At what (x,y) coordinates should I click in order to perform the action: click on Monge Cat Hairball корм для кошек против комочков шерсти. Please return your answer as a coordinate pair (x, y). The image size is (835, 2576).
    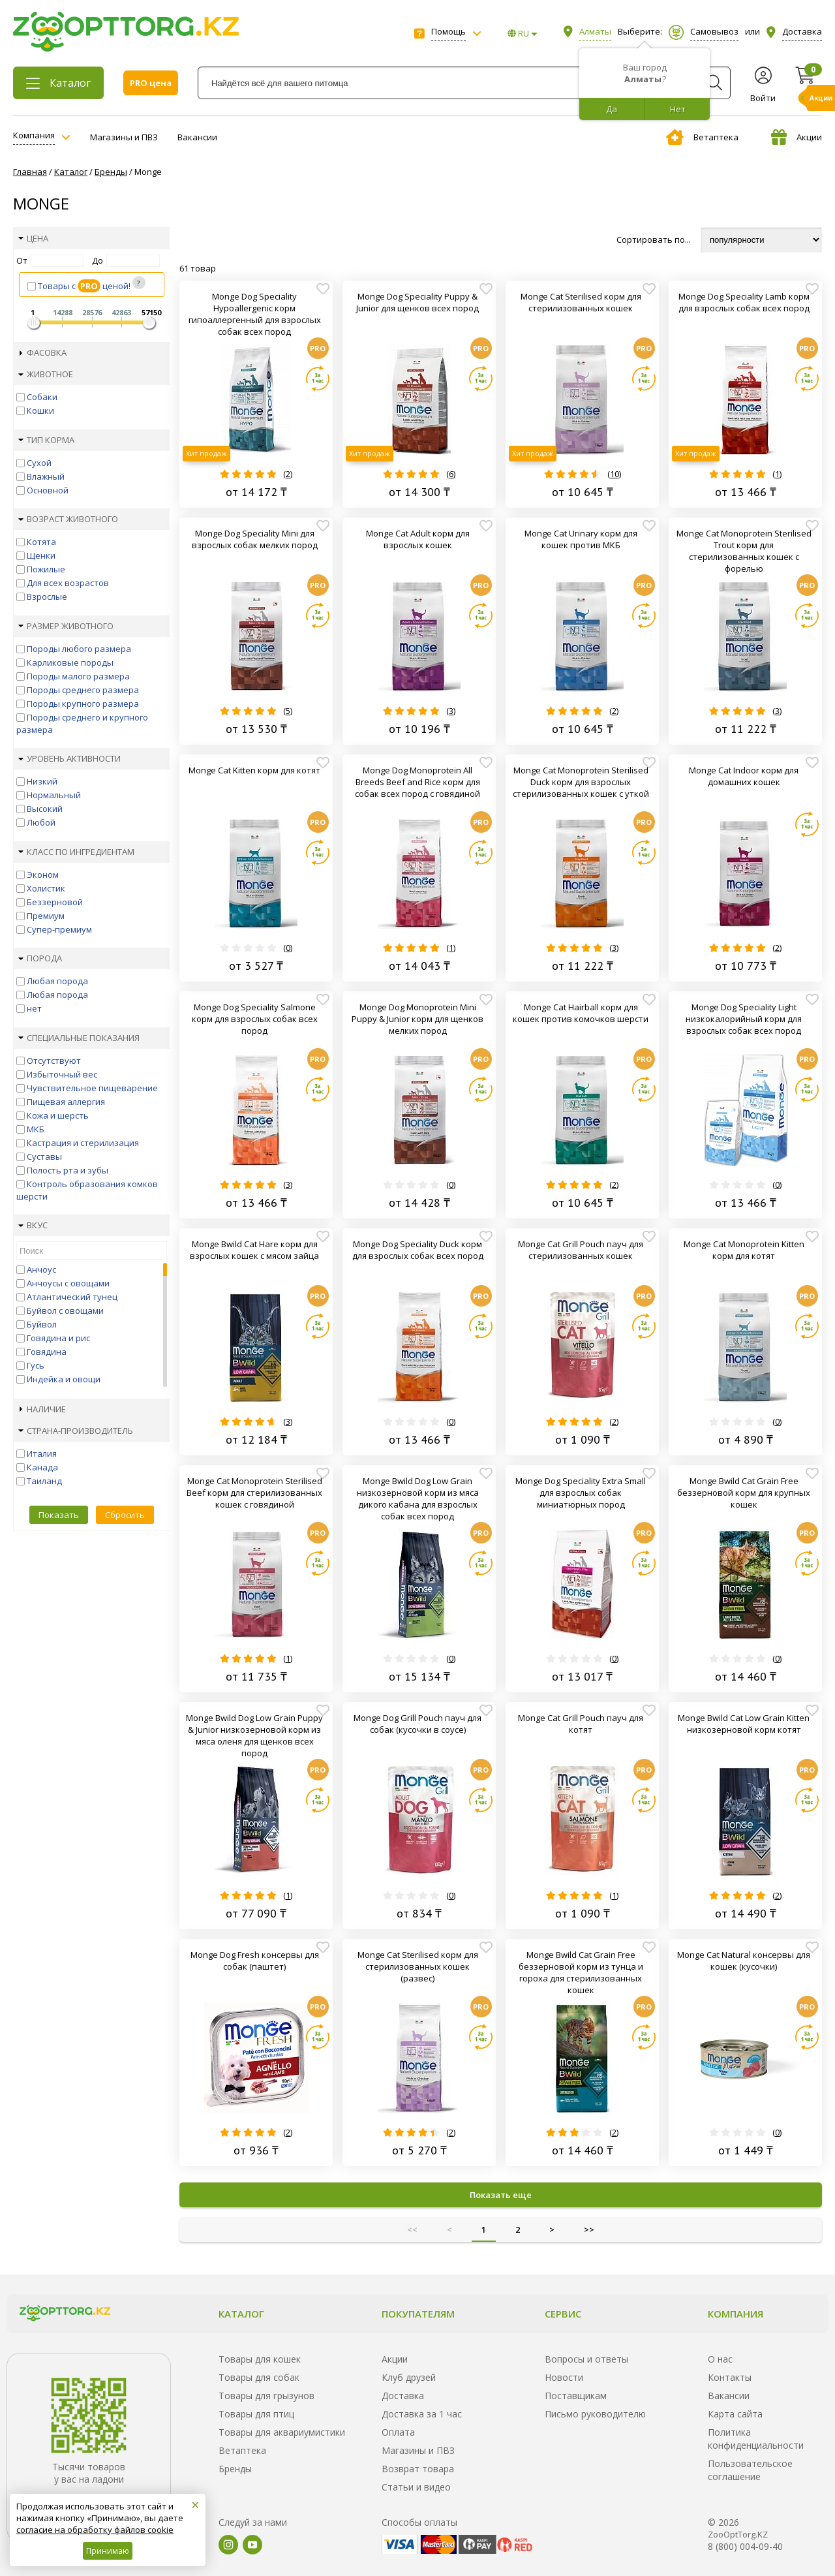
    Looking at the image, I should click on (580, 1013).